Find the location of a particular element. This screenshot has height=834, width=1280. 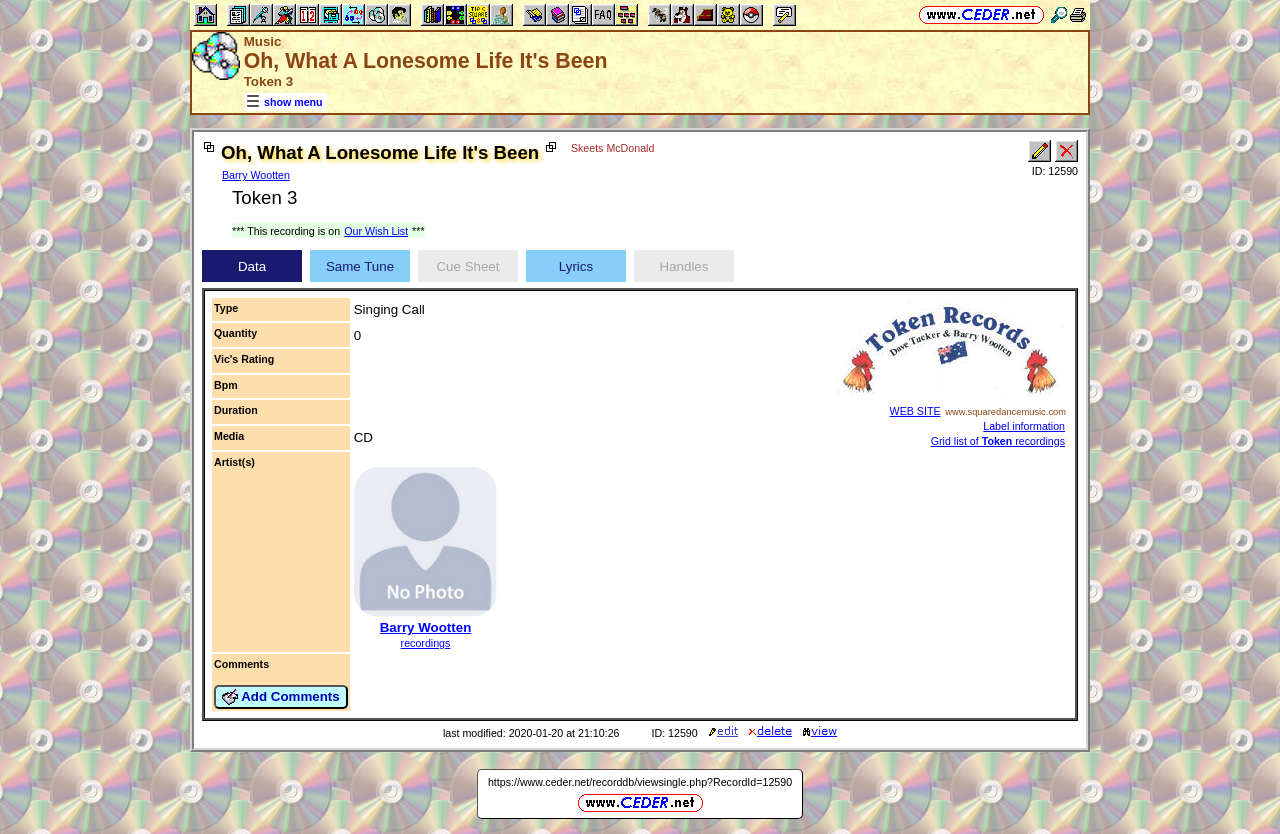

Skeets McDonald is located at coordinates (613, 148).